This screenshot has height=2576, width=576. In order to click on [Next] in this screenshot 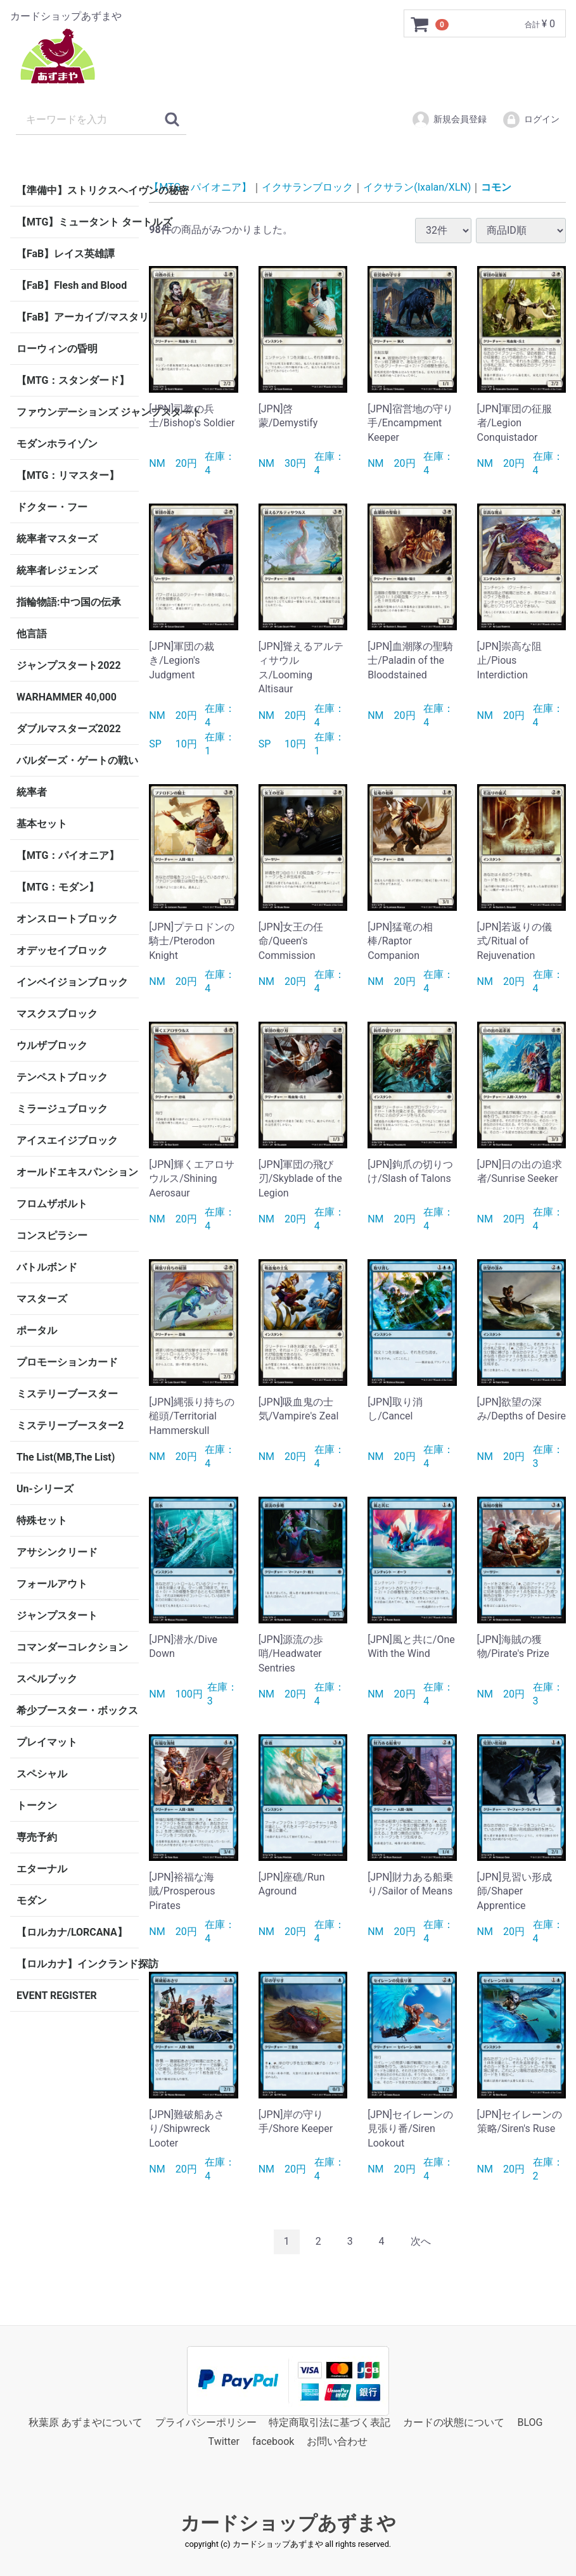, I will do `click(420, 2242)`.